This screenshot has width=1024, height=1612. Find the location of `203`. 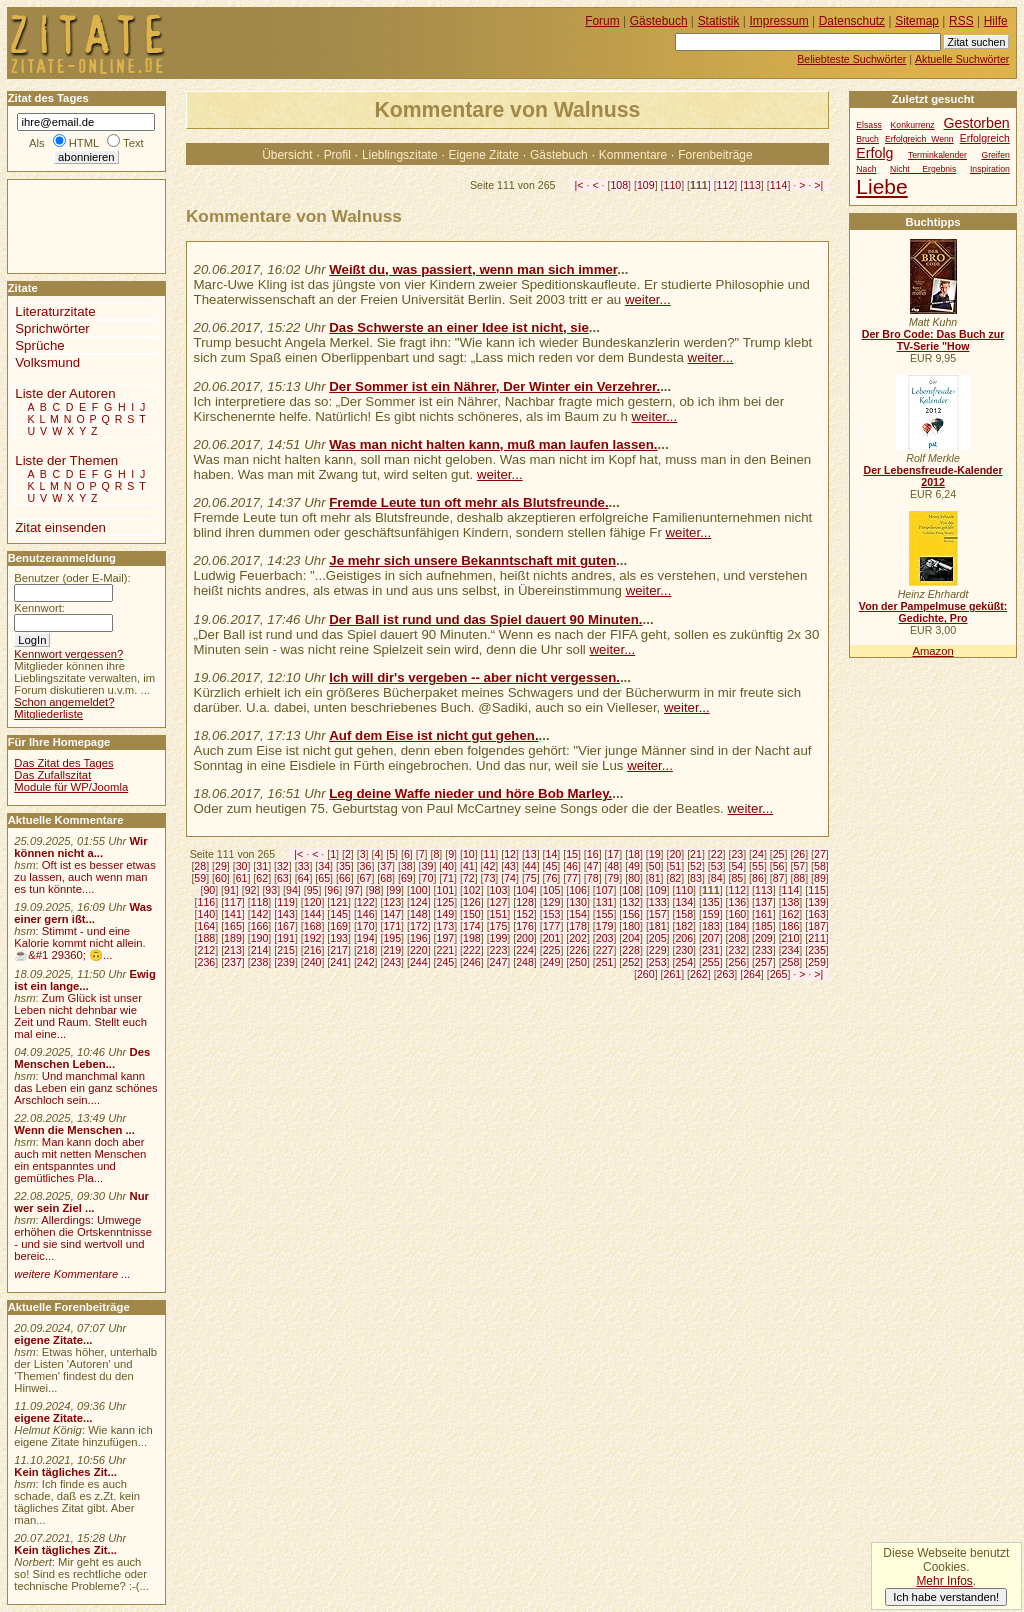

203 is located at coordinates (605, 938).